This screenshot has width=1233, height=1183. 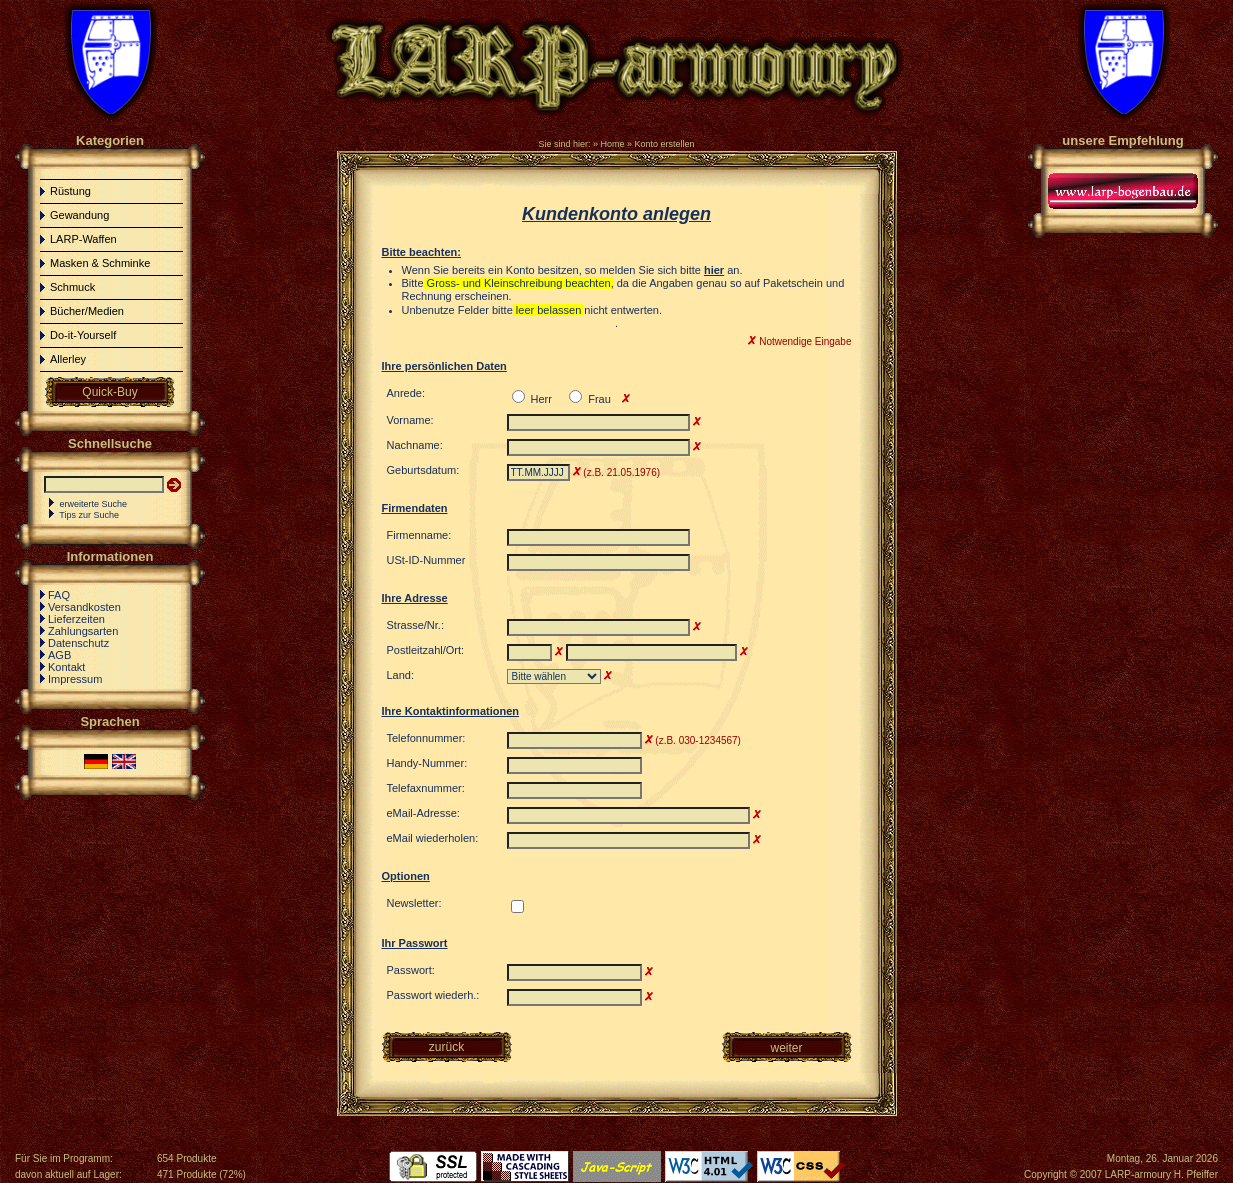 What do you see at coordinates (76, 619) in the screenshot?
I see `Lieferzeiten` at bounding box center [76, 619].